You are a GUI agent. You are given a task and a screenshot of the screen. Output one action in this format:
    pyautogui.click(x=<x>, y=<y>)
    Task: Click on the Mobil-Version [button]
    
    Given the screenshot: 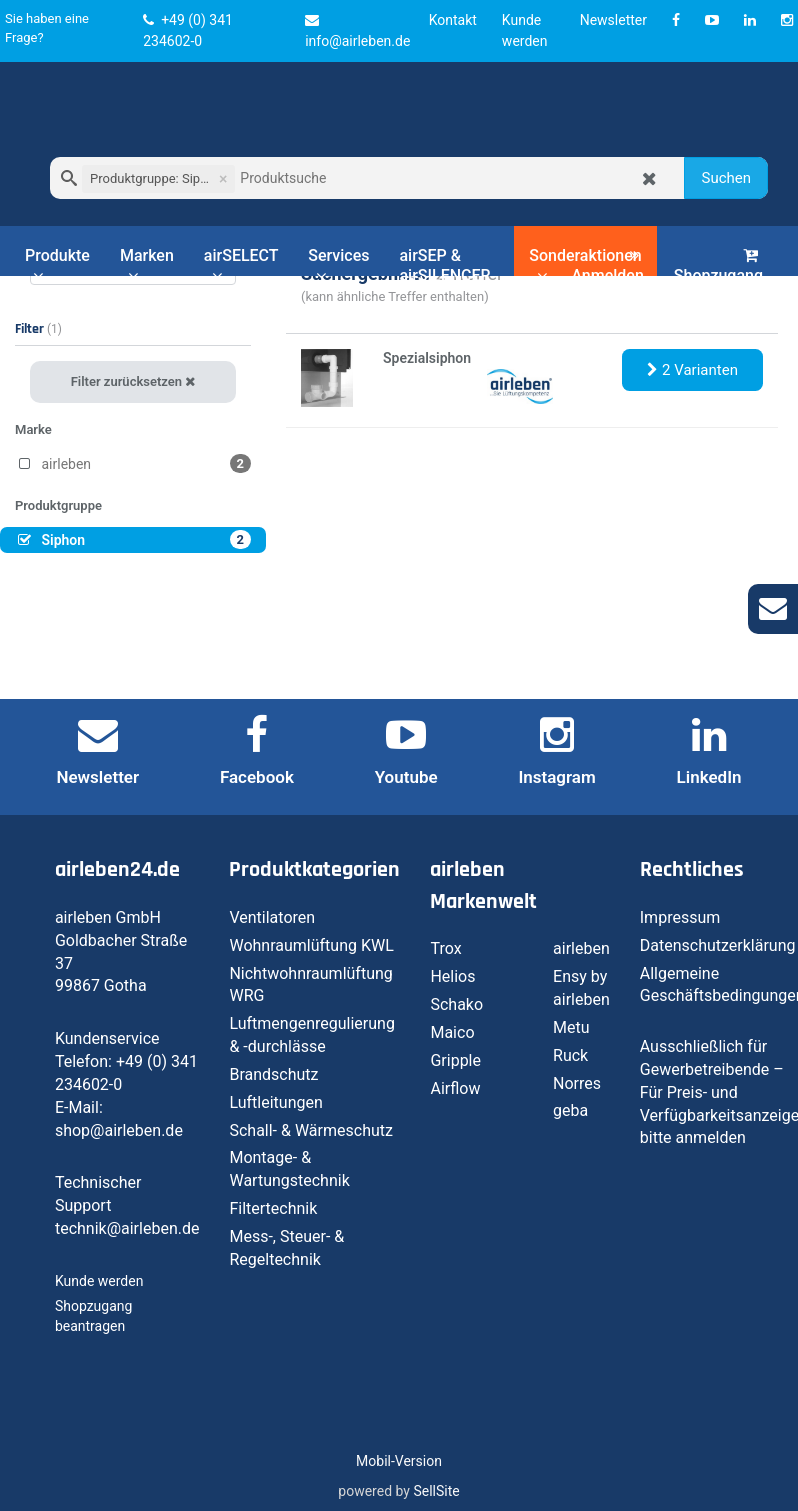 What is the action you would take?
    pyautogui.click(x=399, y=1461)
    